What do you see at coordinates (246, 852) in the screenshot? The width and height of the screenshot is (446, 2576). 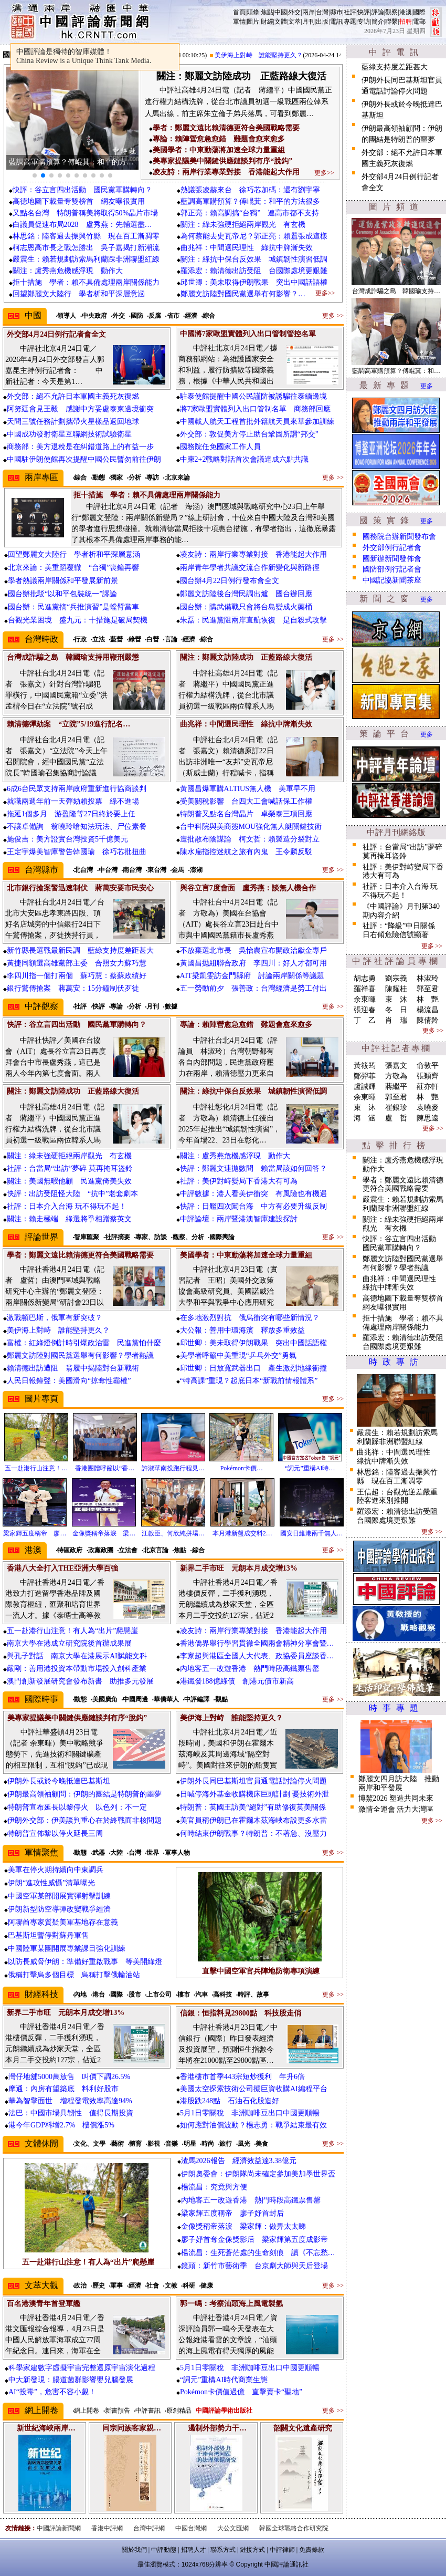 I see `陳水扁指控迷航之旅有內鬼 王令麟反駁` at bounding box center [246, 852].